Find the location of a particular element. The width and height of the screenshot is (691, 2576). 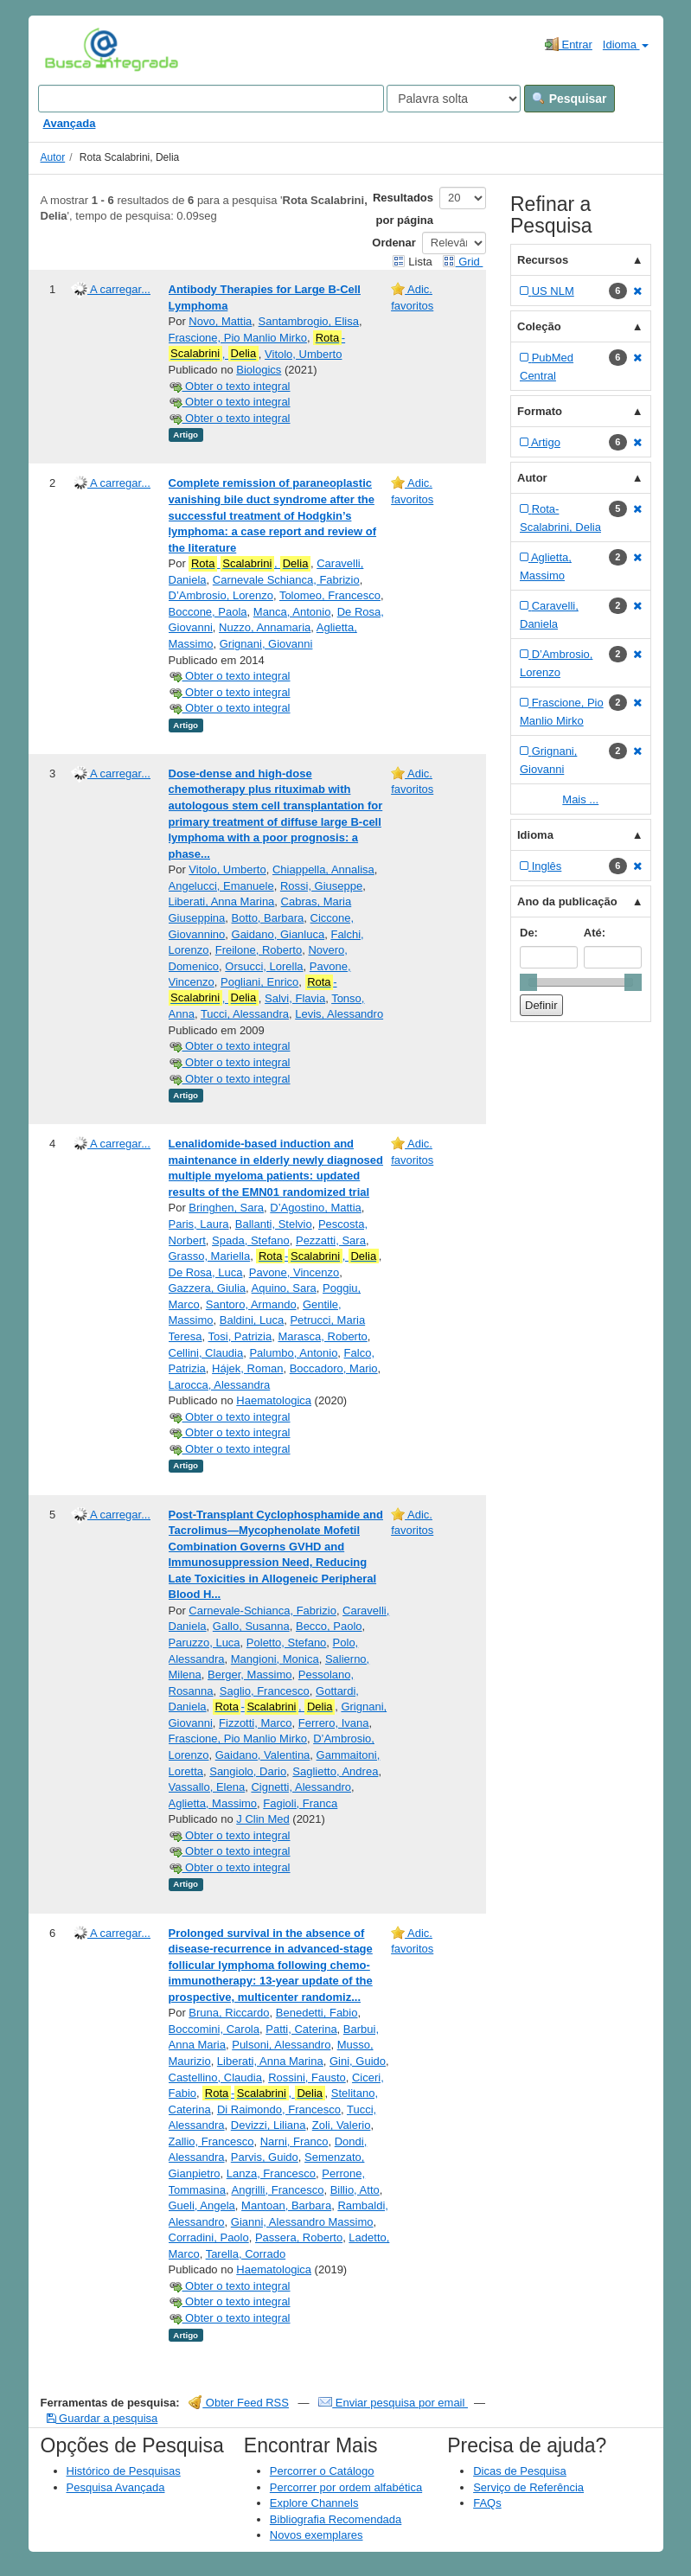

Vassallo, Elena is located at coordinates (207, 1786).